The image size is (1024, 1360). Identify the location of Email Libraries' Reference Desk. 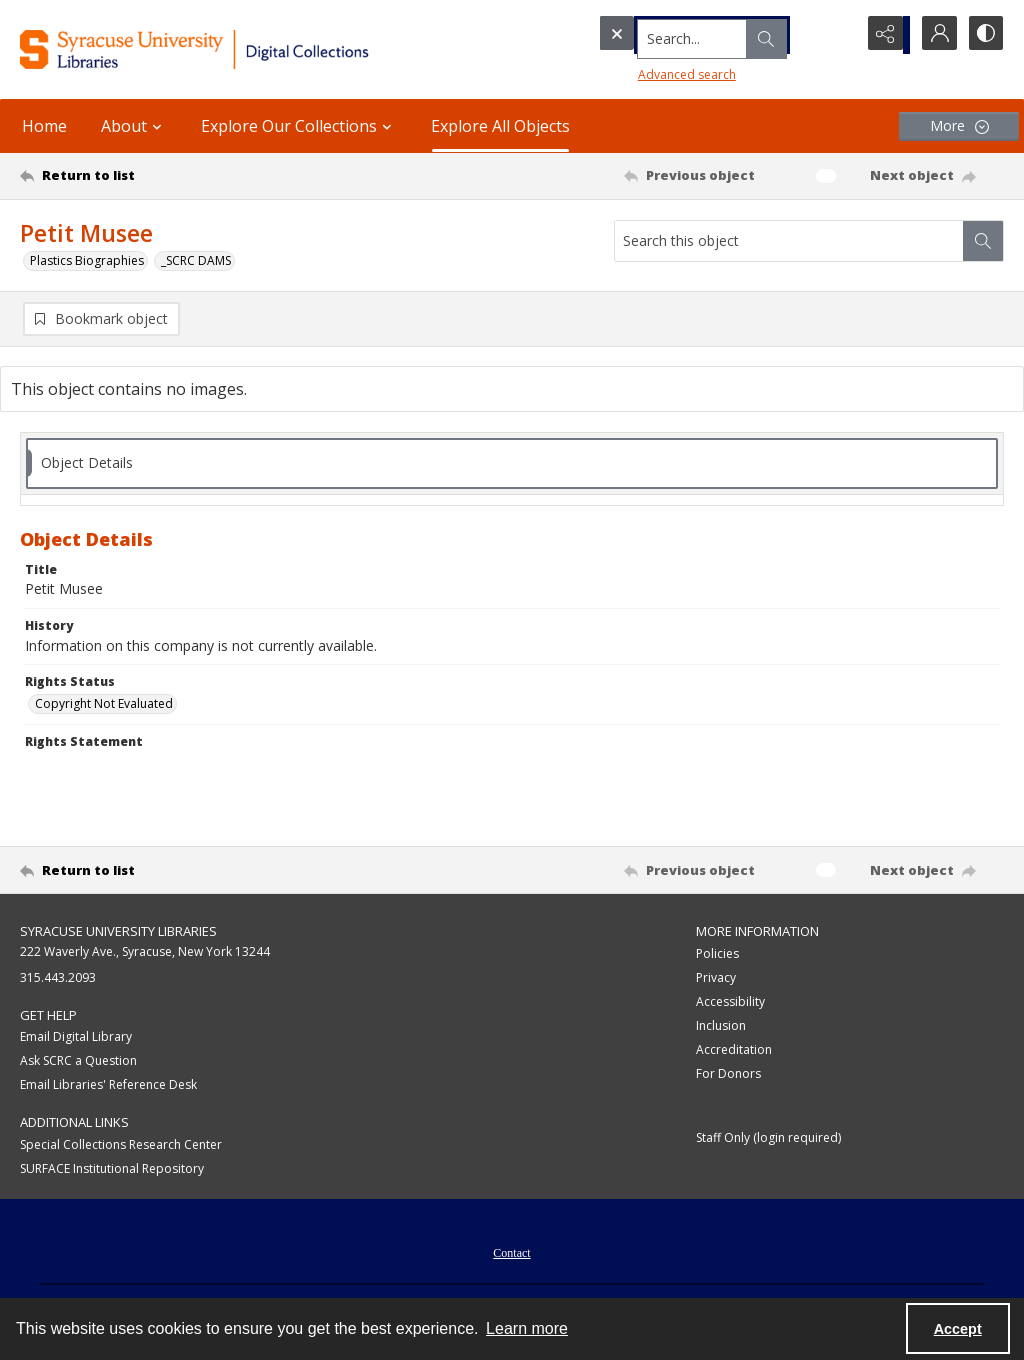
(108, 1085).